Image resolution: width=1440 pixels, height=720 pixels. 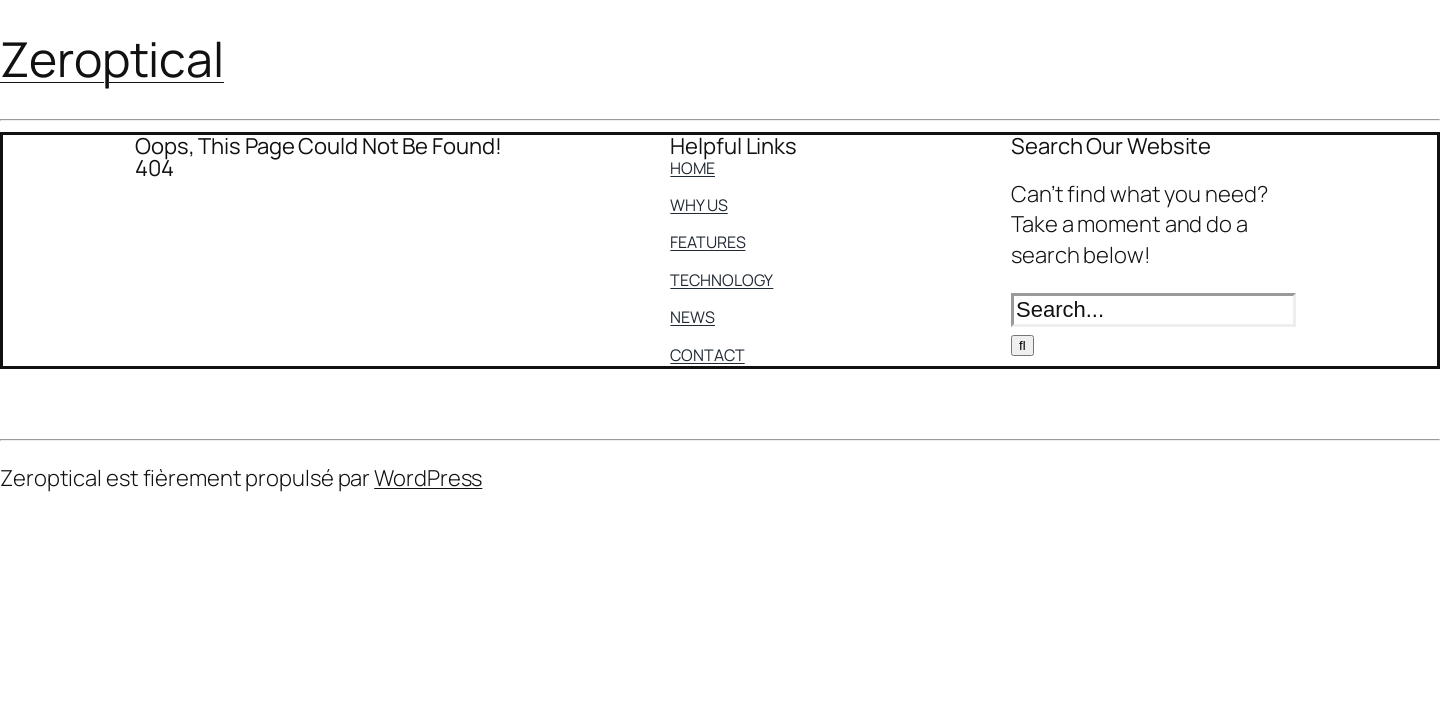 What do you see at coordinates (112, 58) in the screenshot?
I see `Zeroptical` at bounding box center [112, 58].